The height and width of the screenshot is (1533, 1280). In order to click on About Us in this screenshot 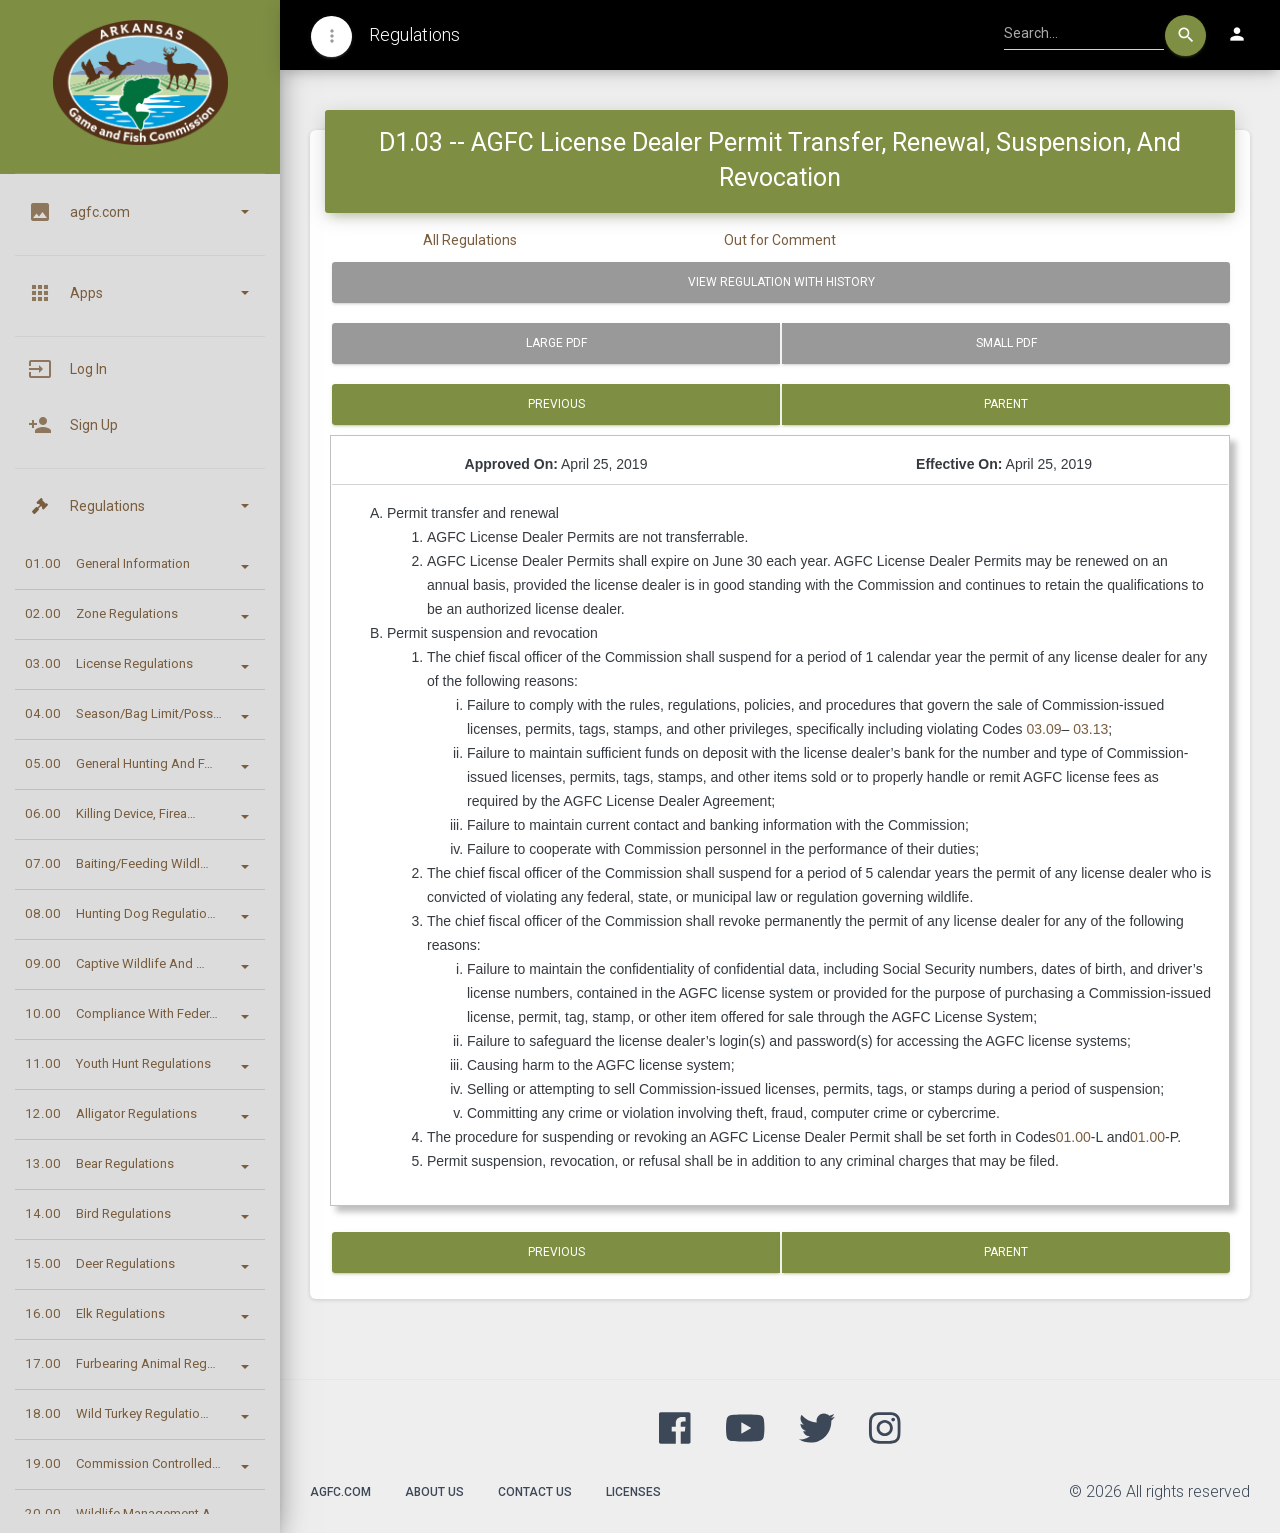, I will do `click(434, 1492)`.